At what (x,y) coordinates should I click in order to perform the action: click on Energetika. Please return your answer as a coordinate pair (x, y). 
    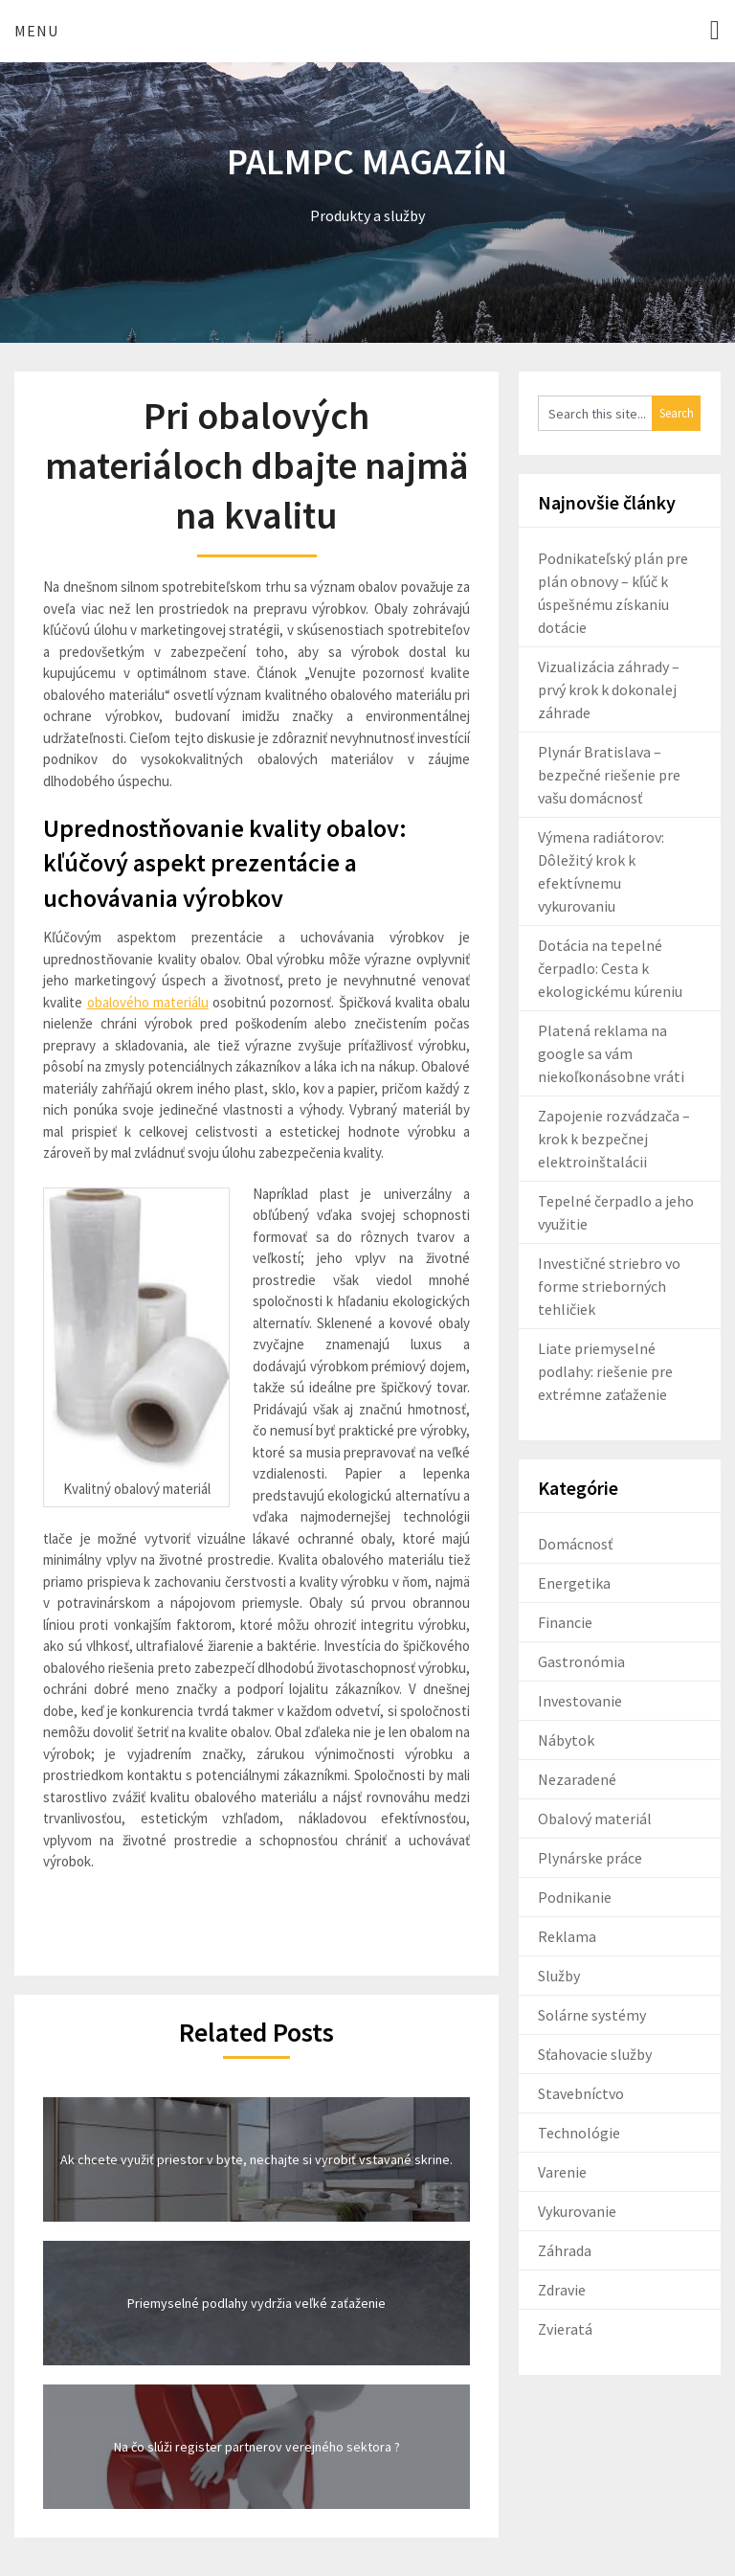
    Looking at the image, I should click on (574, 1583).